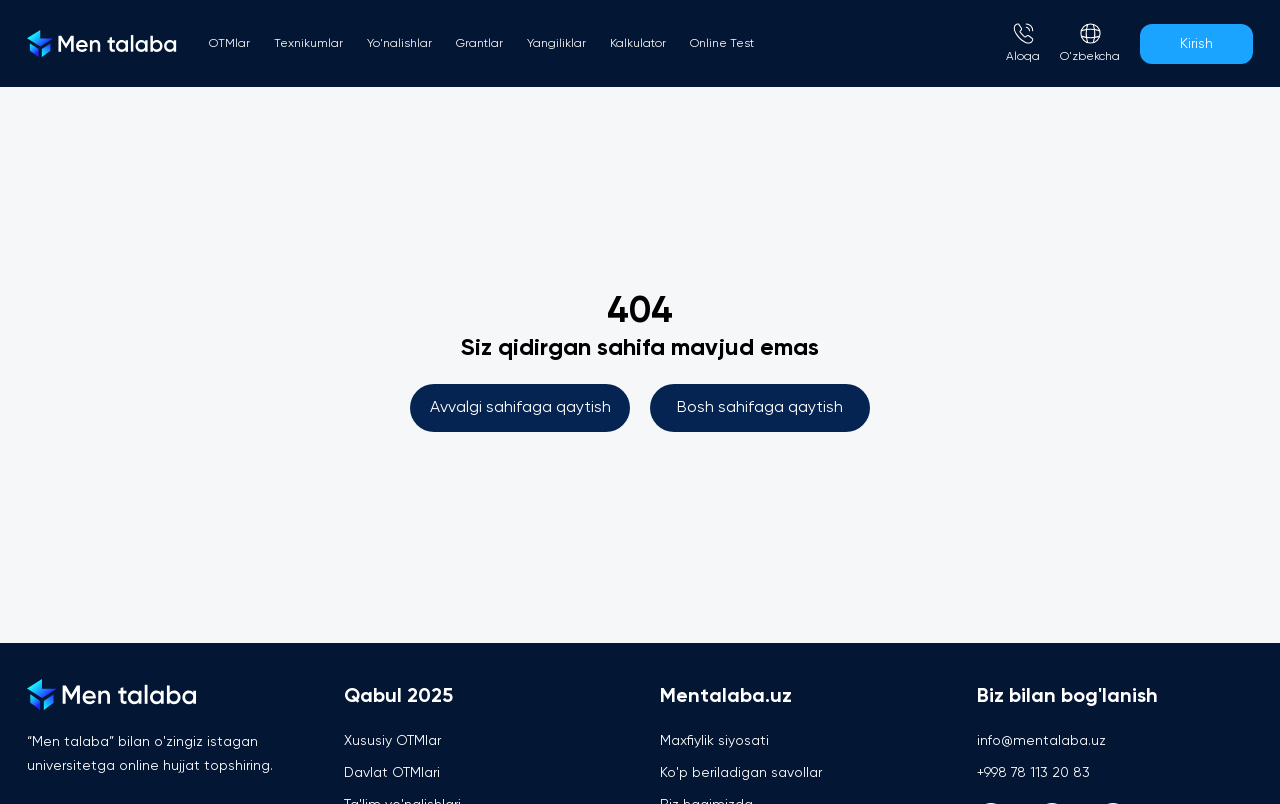  What do you see at coordinates (399, 44) in the screenshot?
I see `Yo'nalishlar` at bounding box center [399, 44].